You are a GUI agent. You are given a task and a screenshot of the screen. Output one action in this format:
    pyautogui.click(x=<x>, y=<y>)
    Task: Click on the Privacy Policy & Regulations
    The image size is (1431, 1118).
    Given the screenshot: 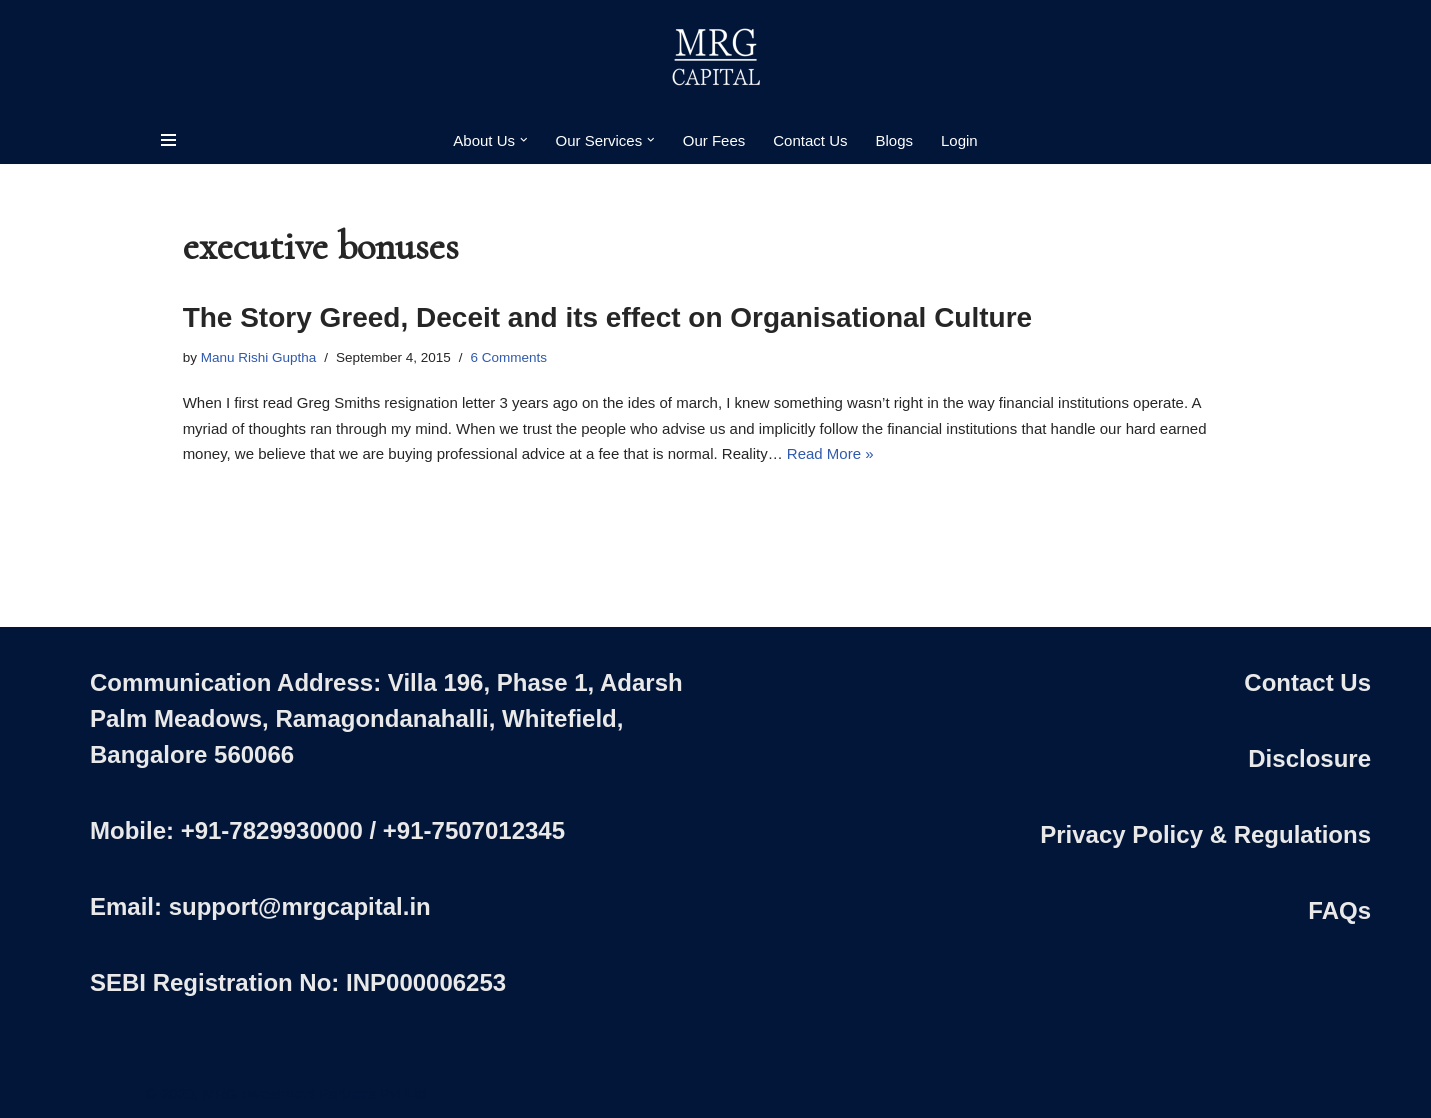 What is the action you would take?
    pyautogui.click(x=1205, y=834)
    